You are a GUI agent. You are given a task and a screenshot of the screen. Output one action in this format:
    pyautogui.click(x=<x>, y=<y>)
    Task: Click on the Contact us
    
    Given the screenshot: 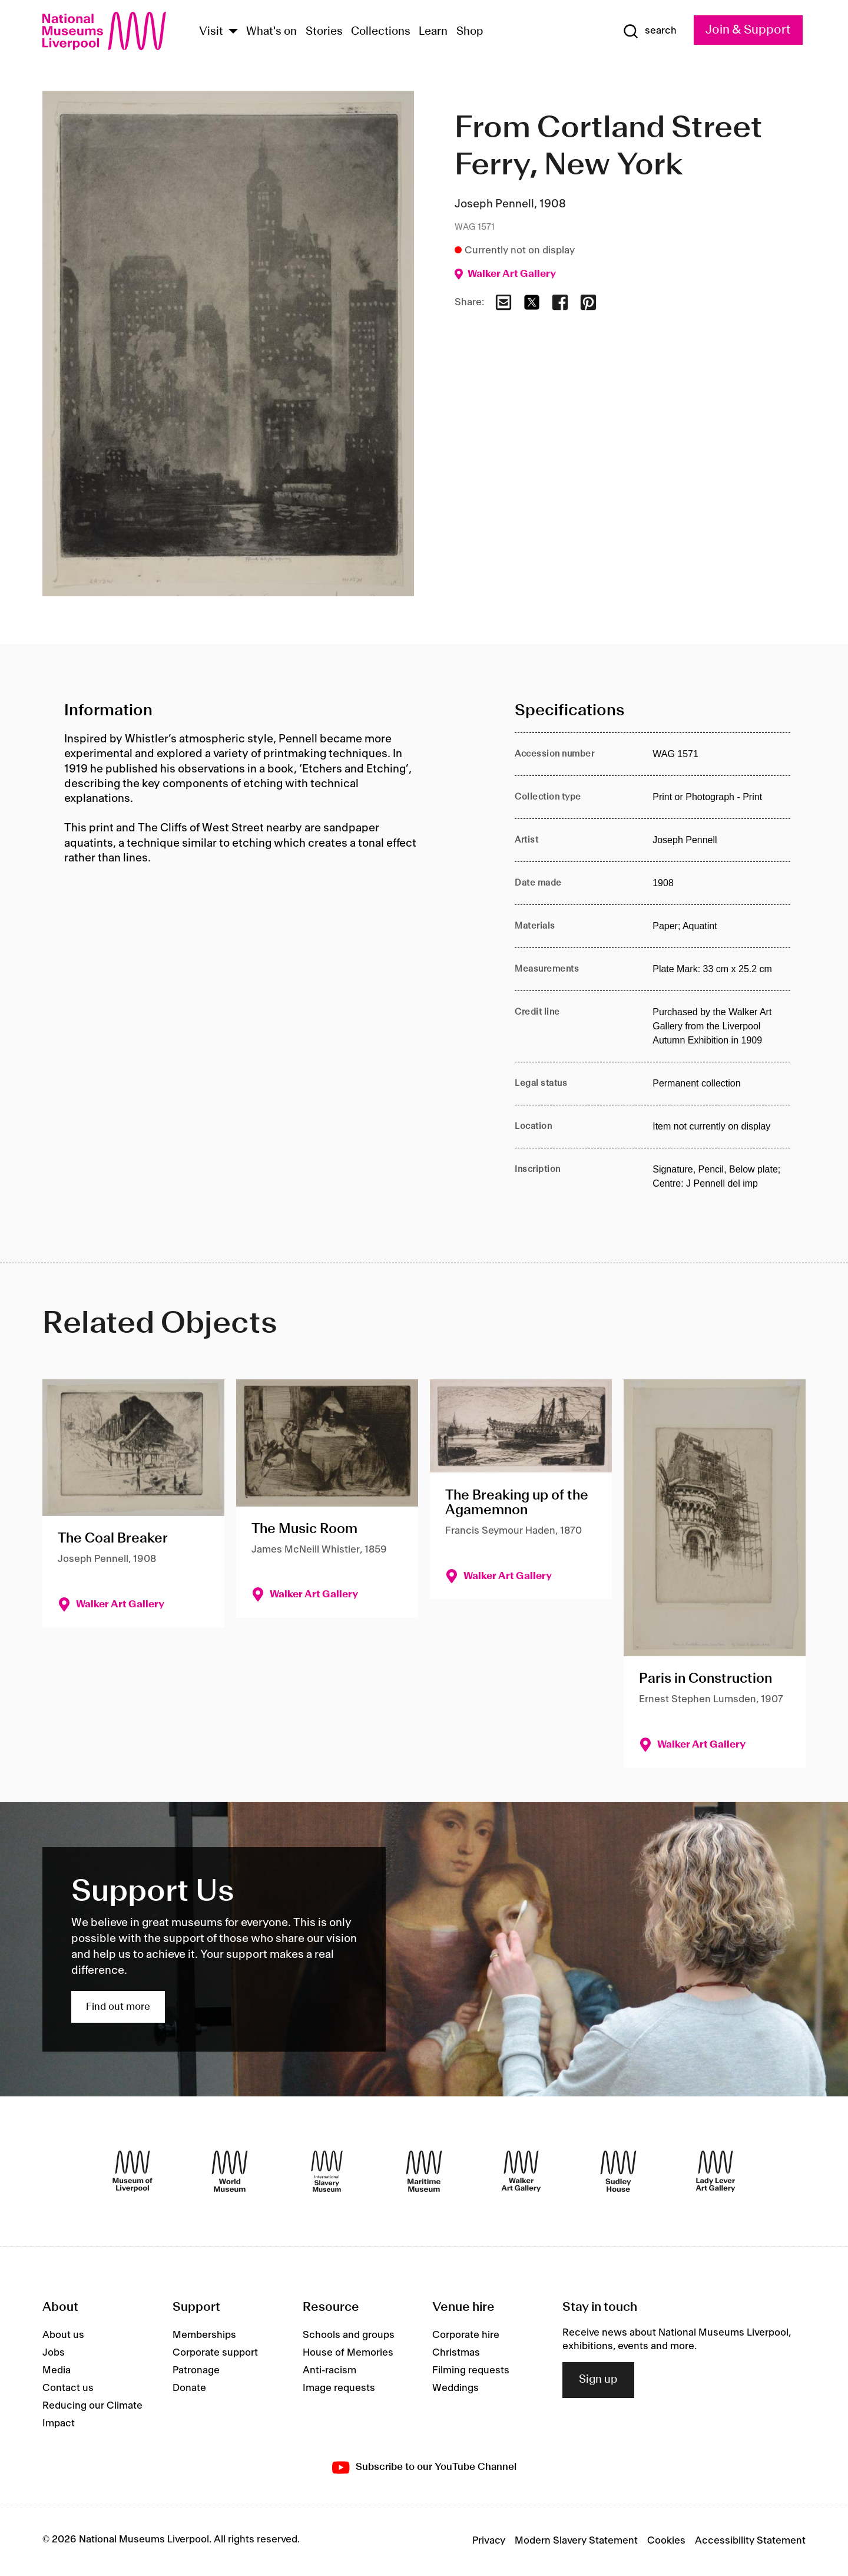 What is the action you would take?
    pyautogui.click(x=68, y=2388)
    